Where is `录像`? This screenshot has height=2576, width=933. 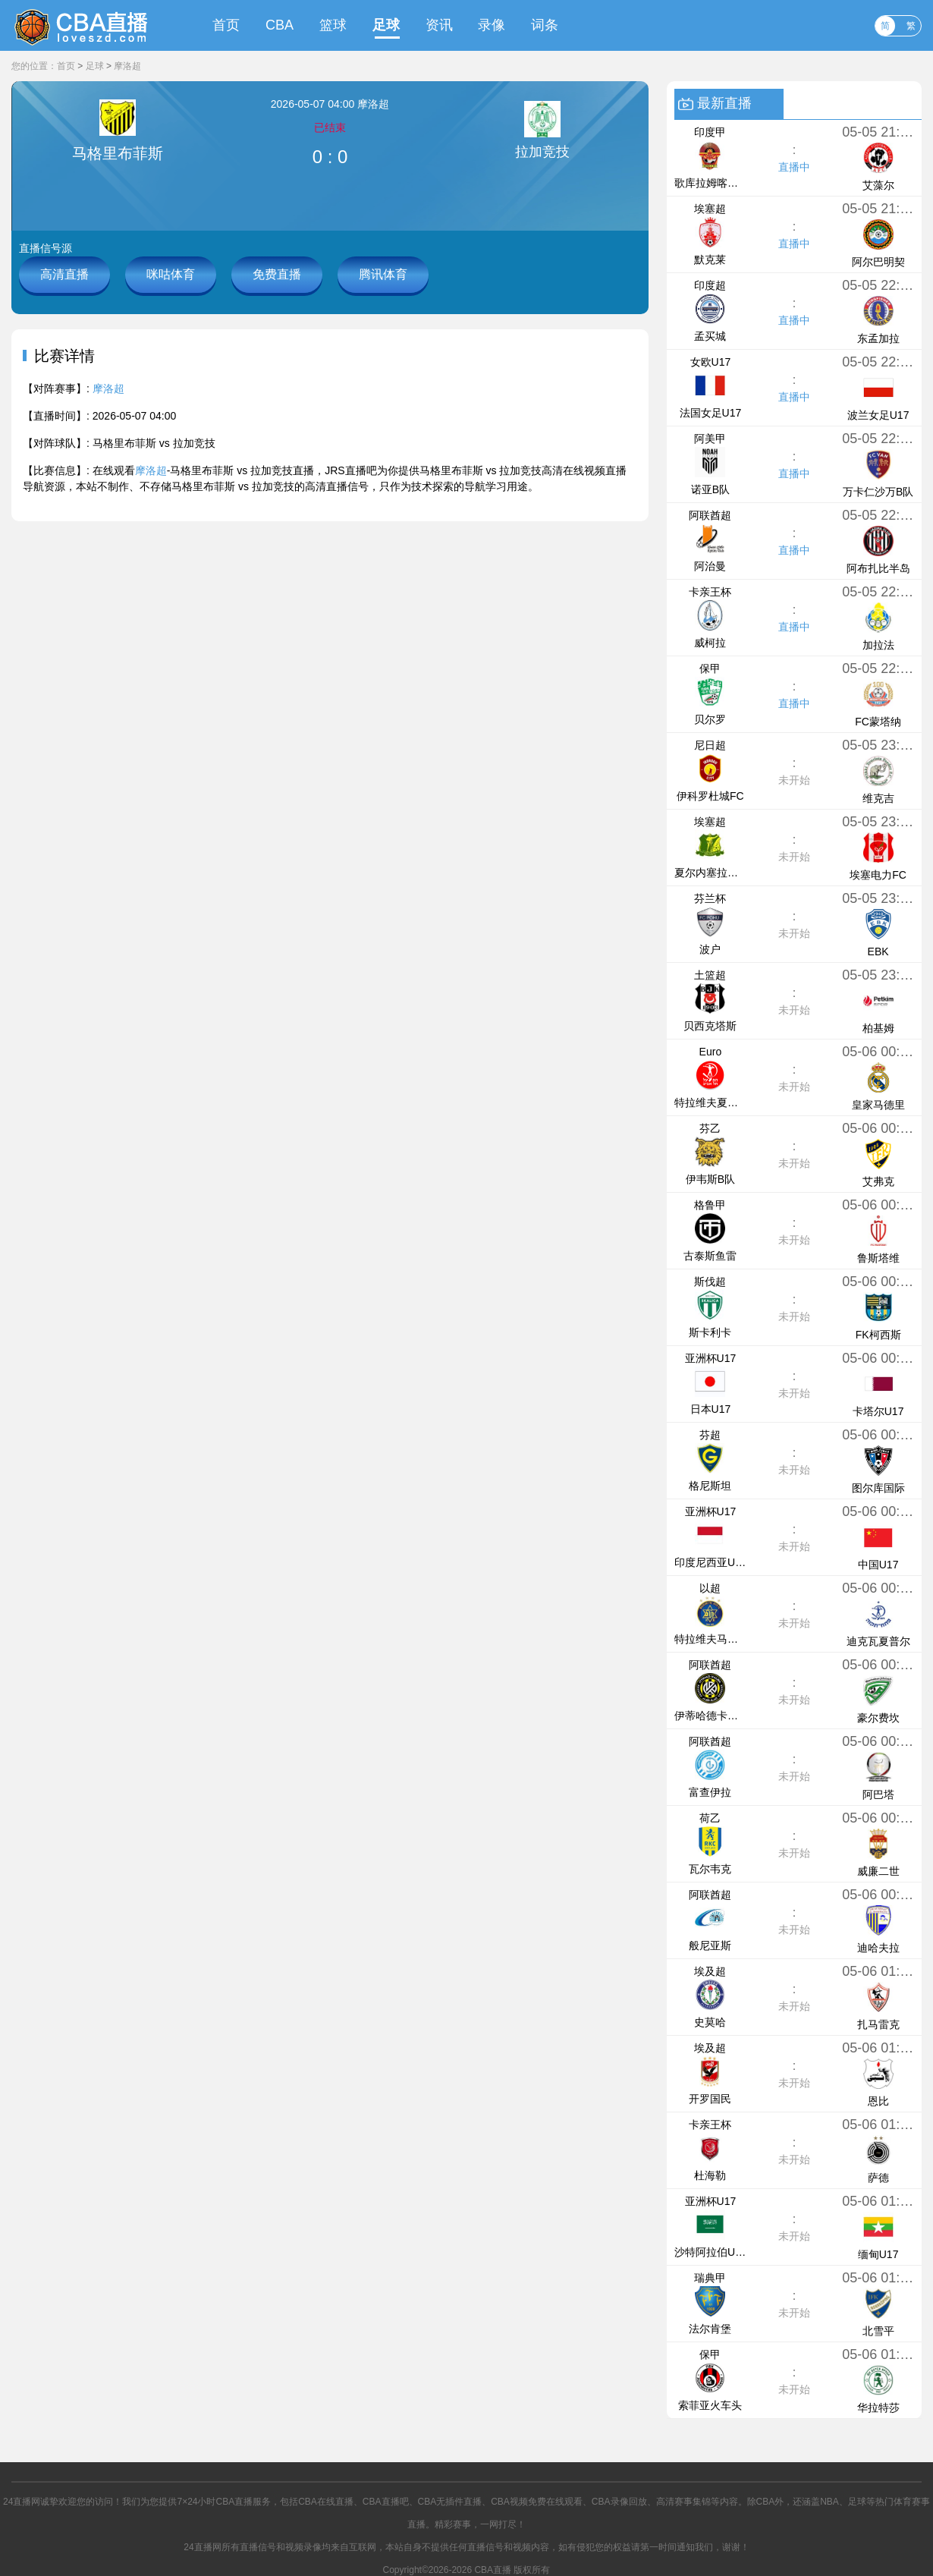 录像 is located at coordinates (491, 25).